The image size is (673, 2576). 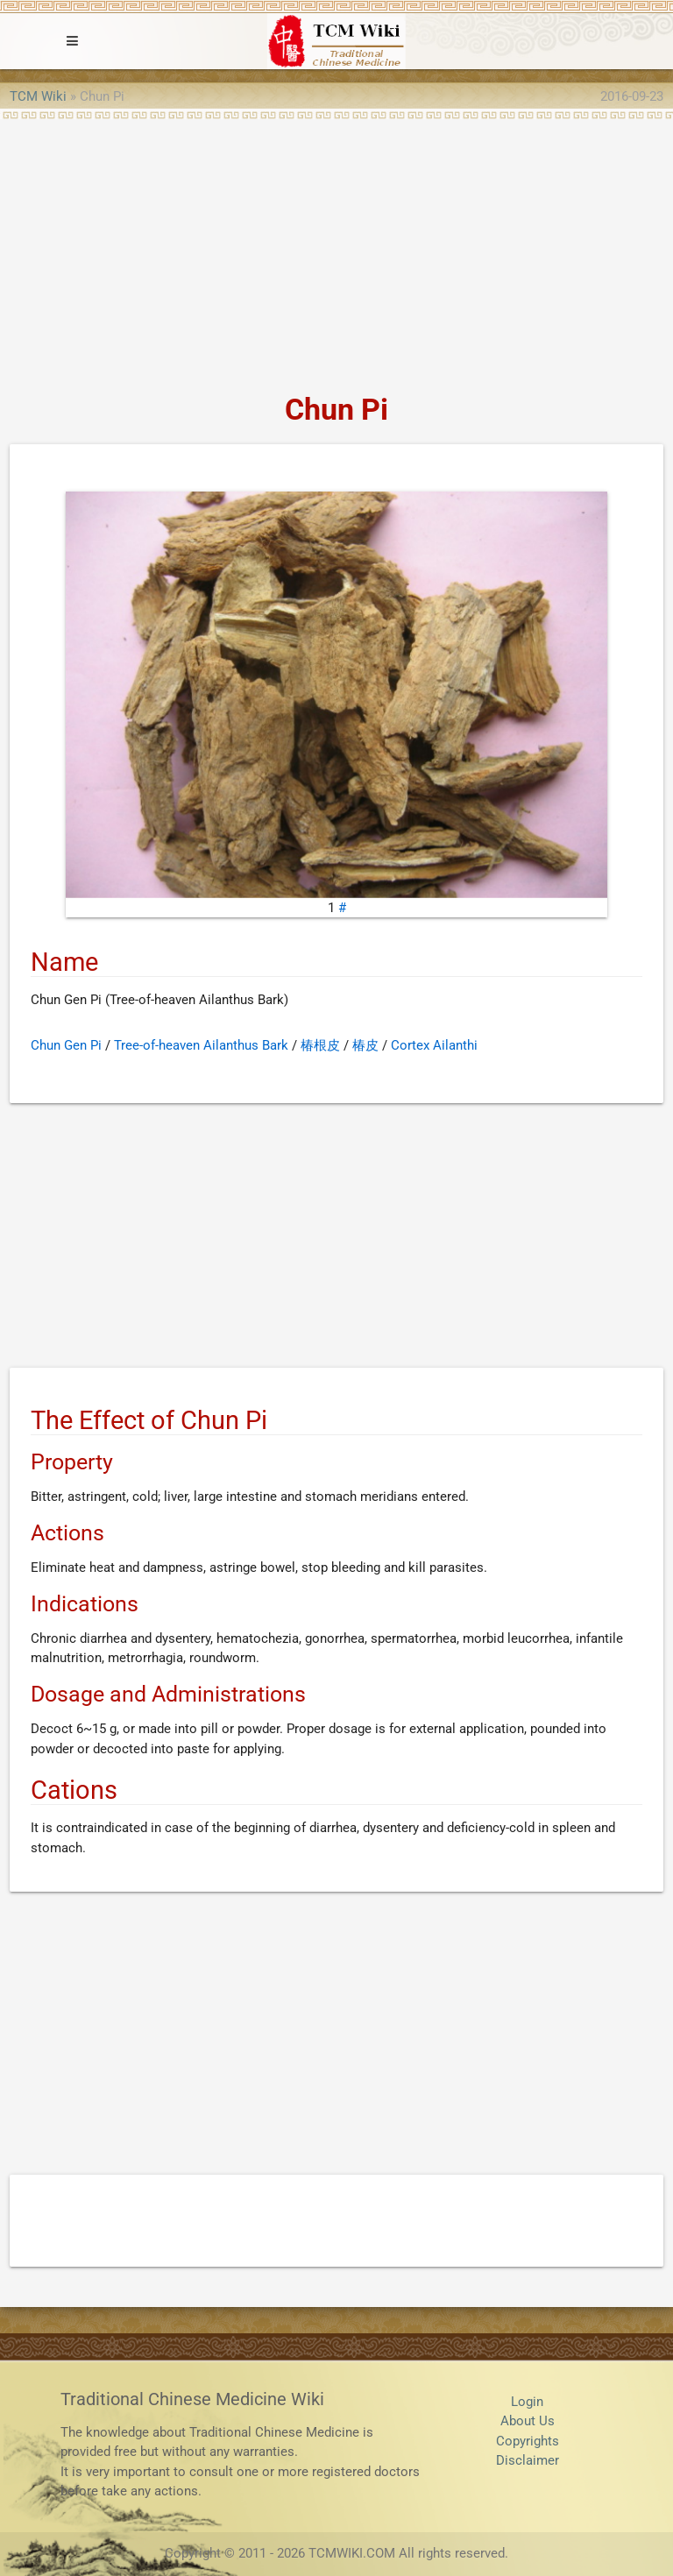 I want to click on About Us, so click(x=527, y=2421).